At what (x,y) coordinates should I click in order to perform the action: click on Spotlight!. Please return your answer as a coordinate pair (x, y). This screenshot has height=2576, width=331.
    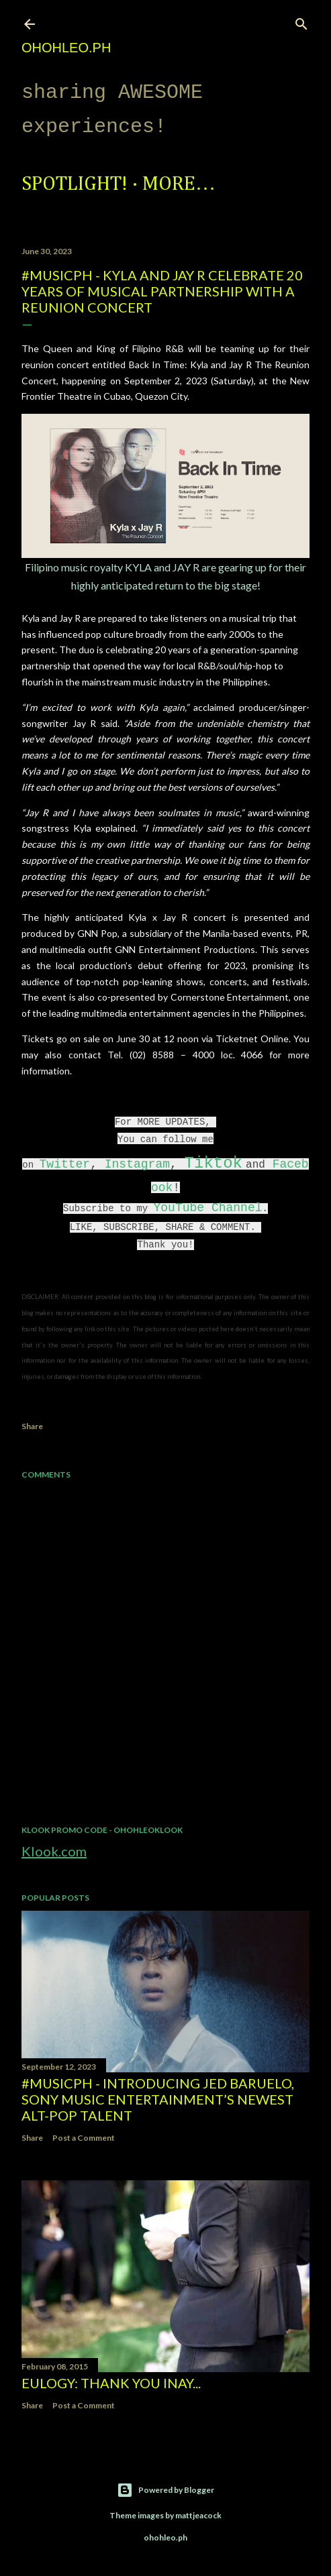
    Looking at the image, I should click on (74, 184).